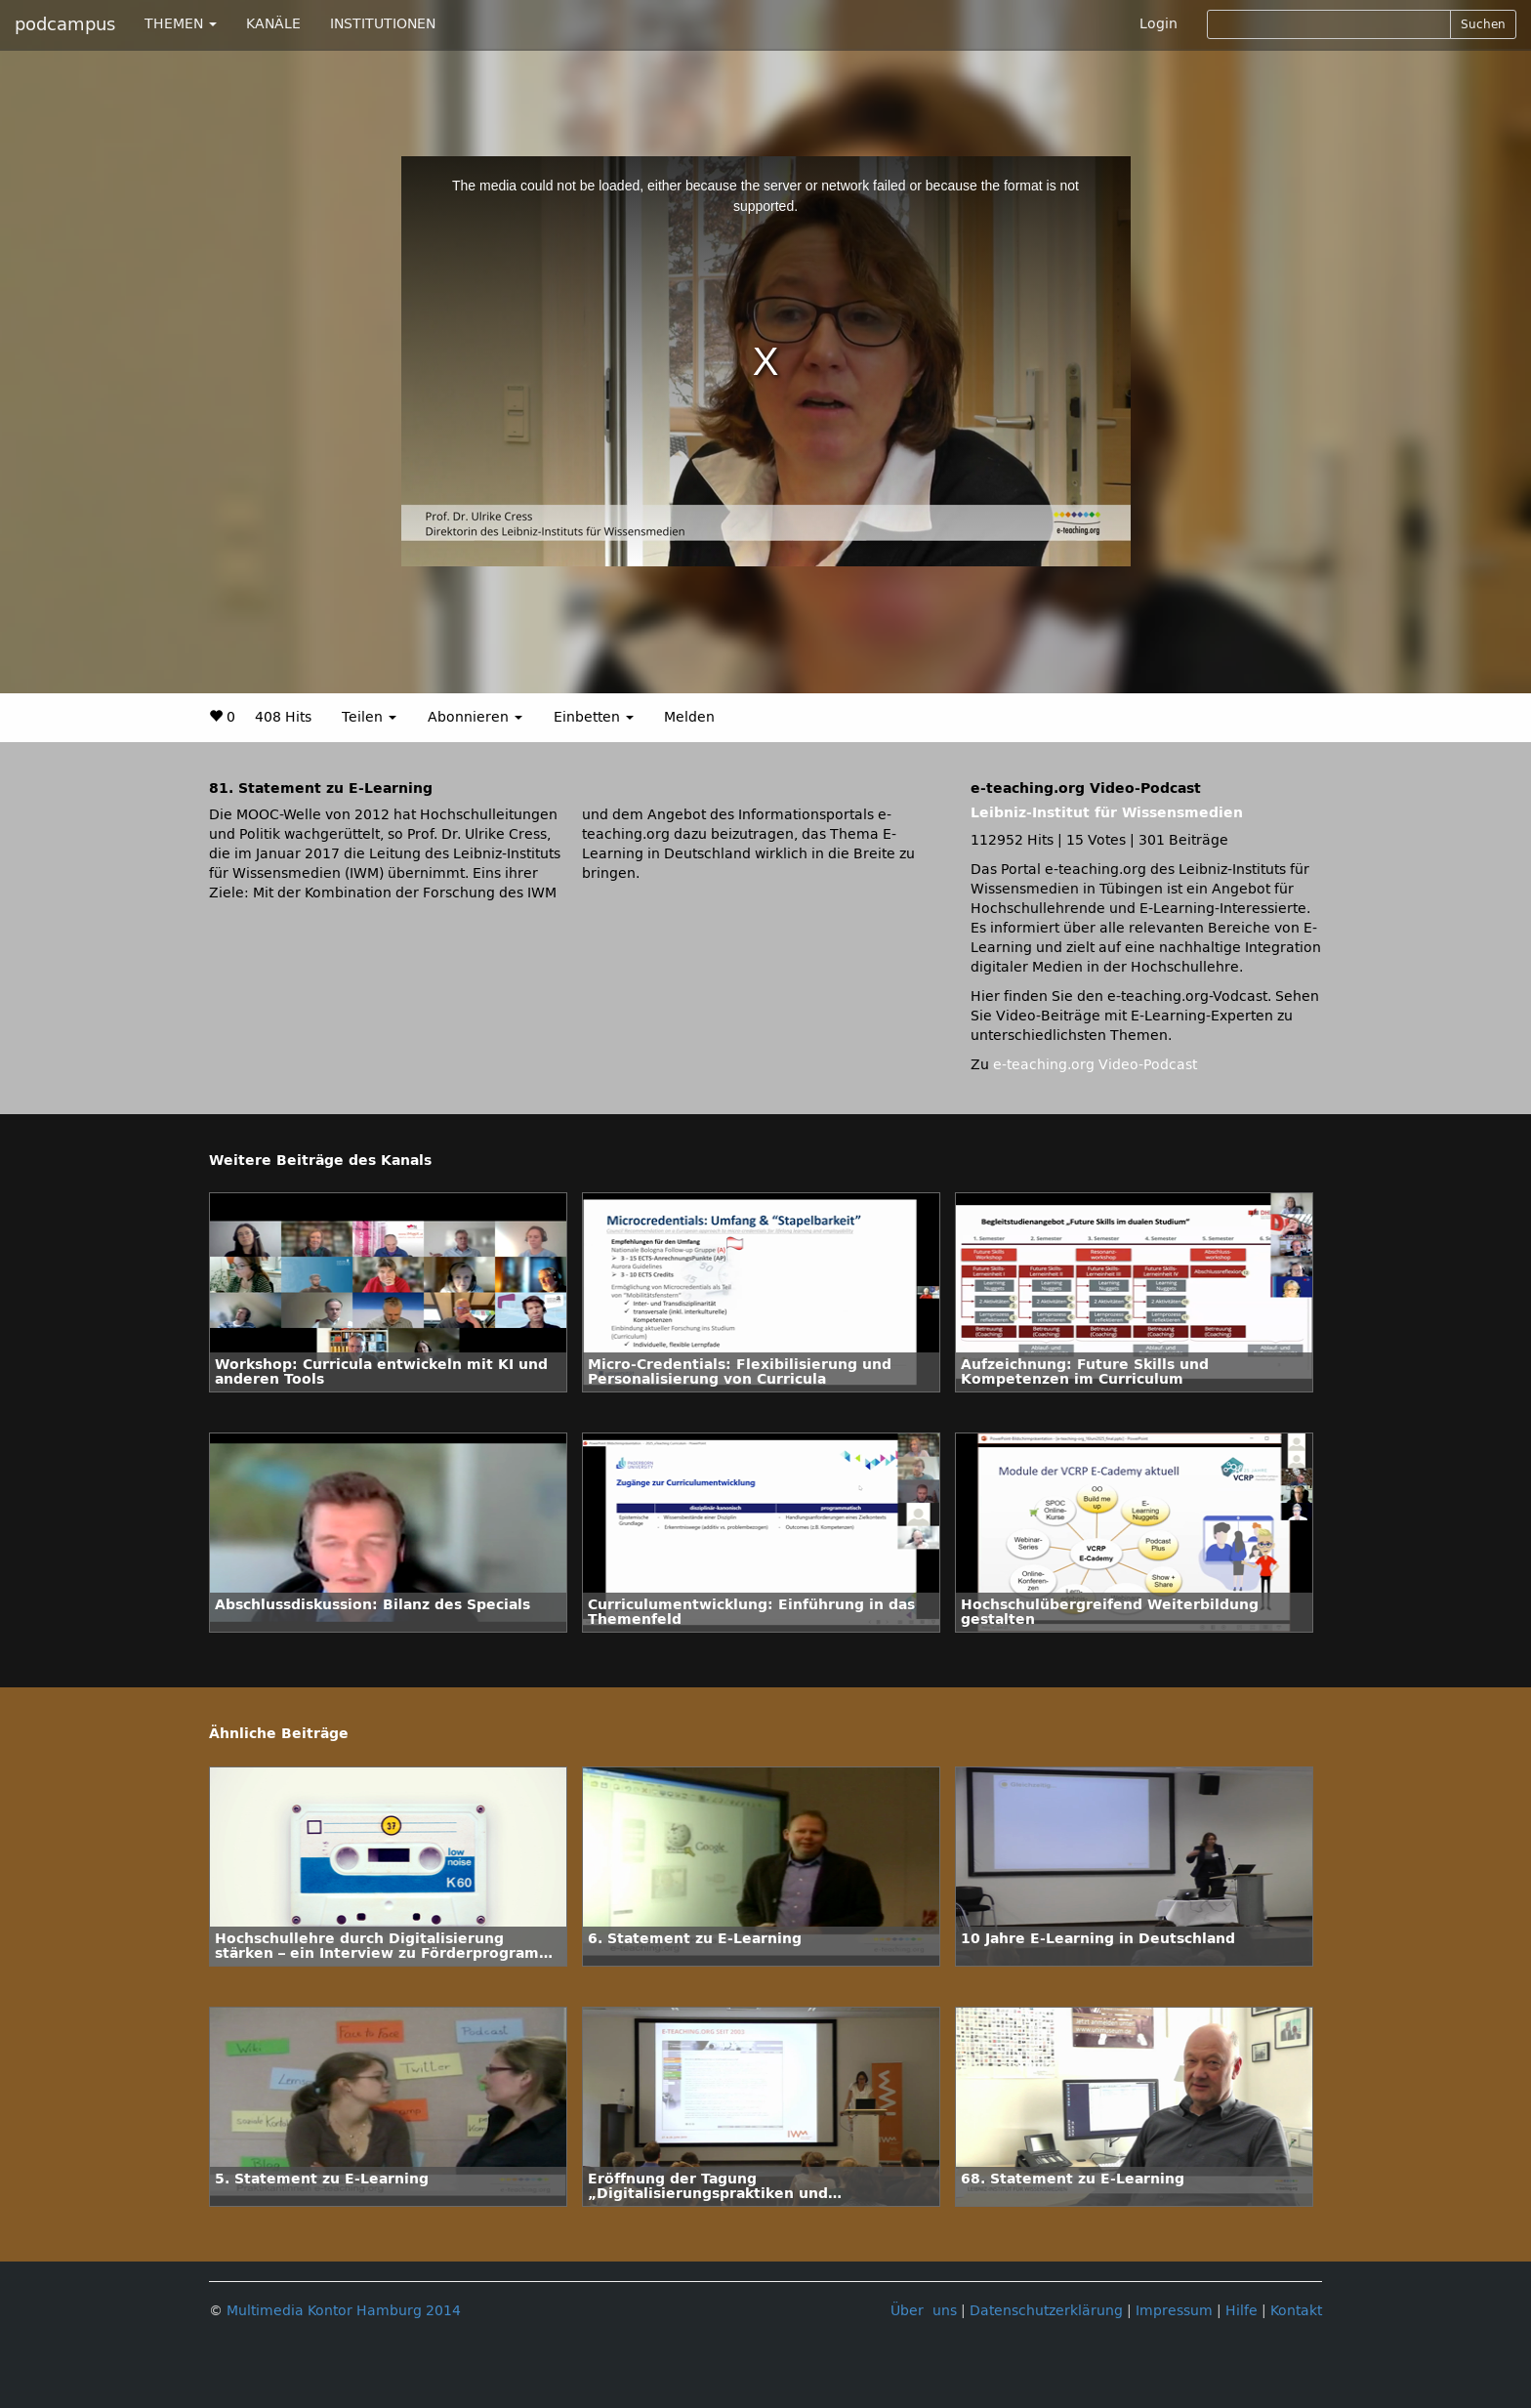 The image size is (1531, 2408). Describe the element at coordinates (369, 717) in the screenshot. I see `Teilen` at that location.